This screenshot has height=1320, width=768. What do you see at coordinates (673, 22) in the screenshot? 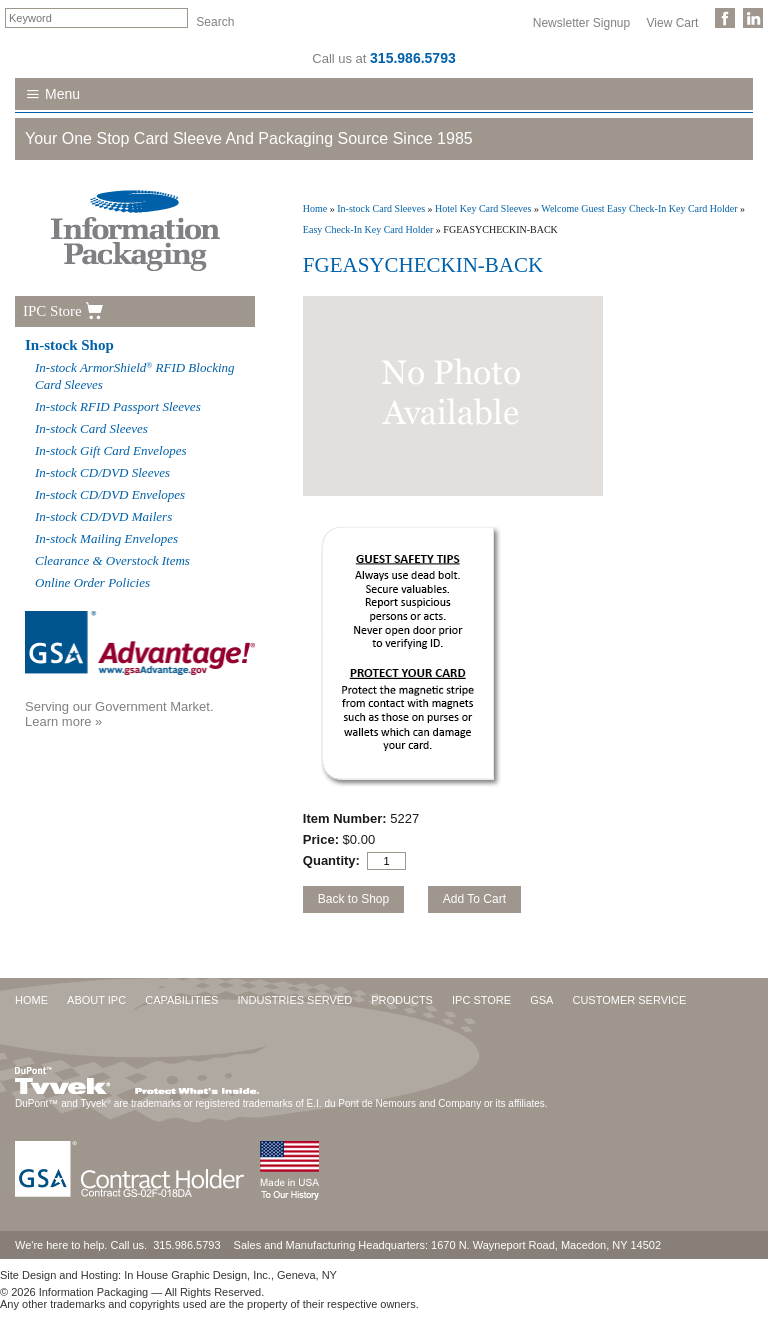
I see `View Cart` at bounding box center [673, 22].